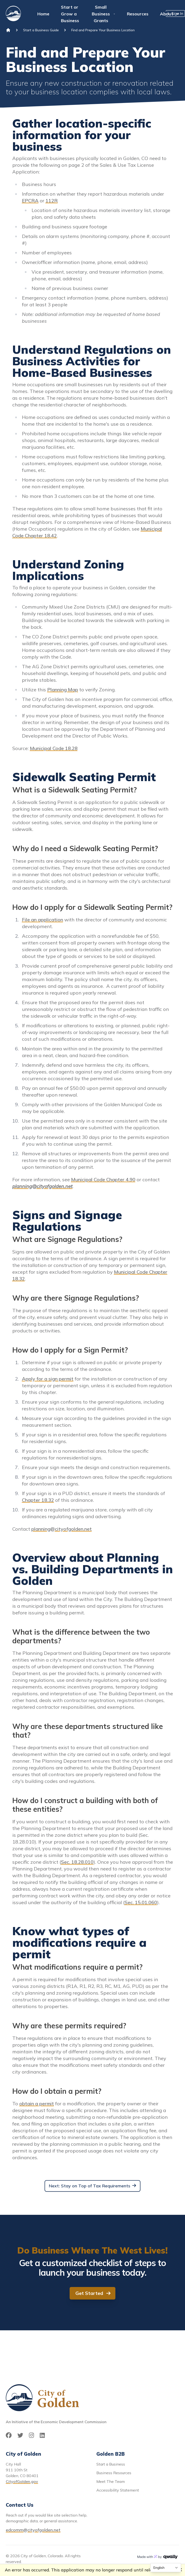 This screenshot has height=2576, width=185. What do you see at coordinates (110, 2481) in the screenshot?
I see `Meet The Team` at bounding box center [110, 2481].